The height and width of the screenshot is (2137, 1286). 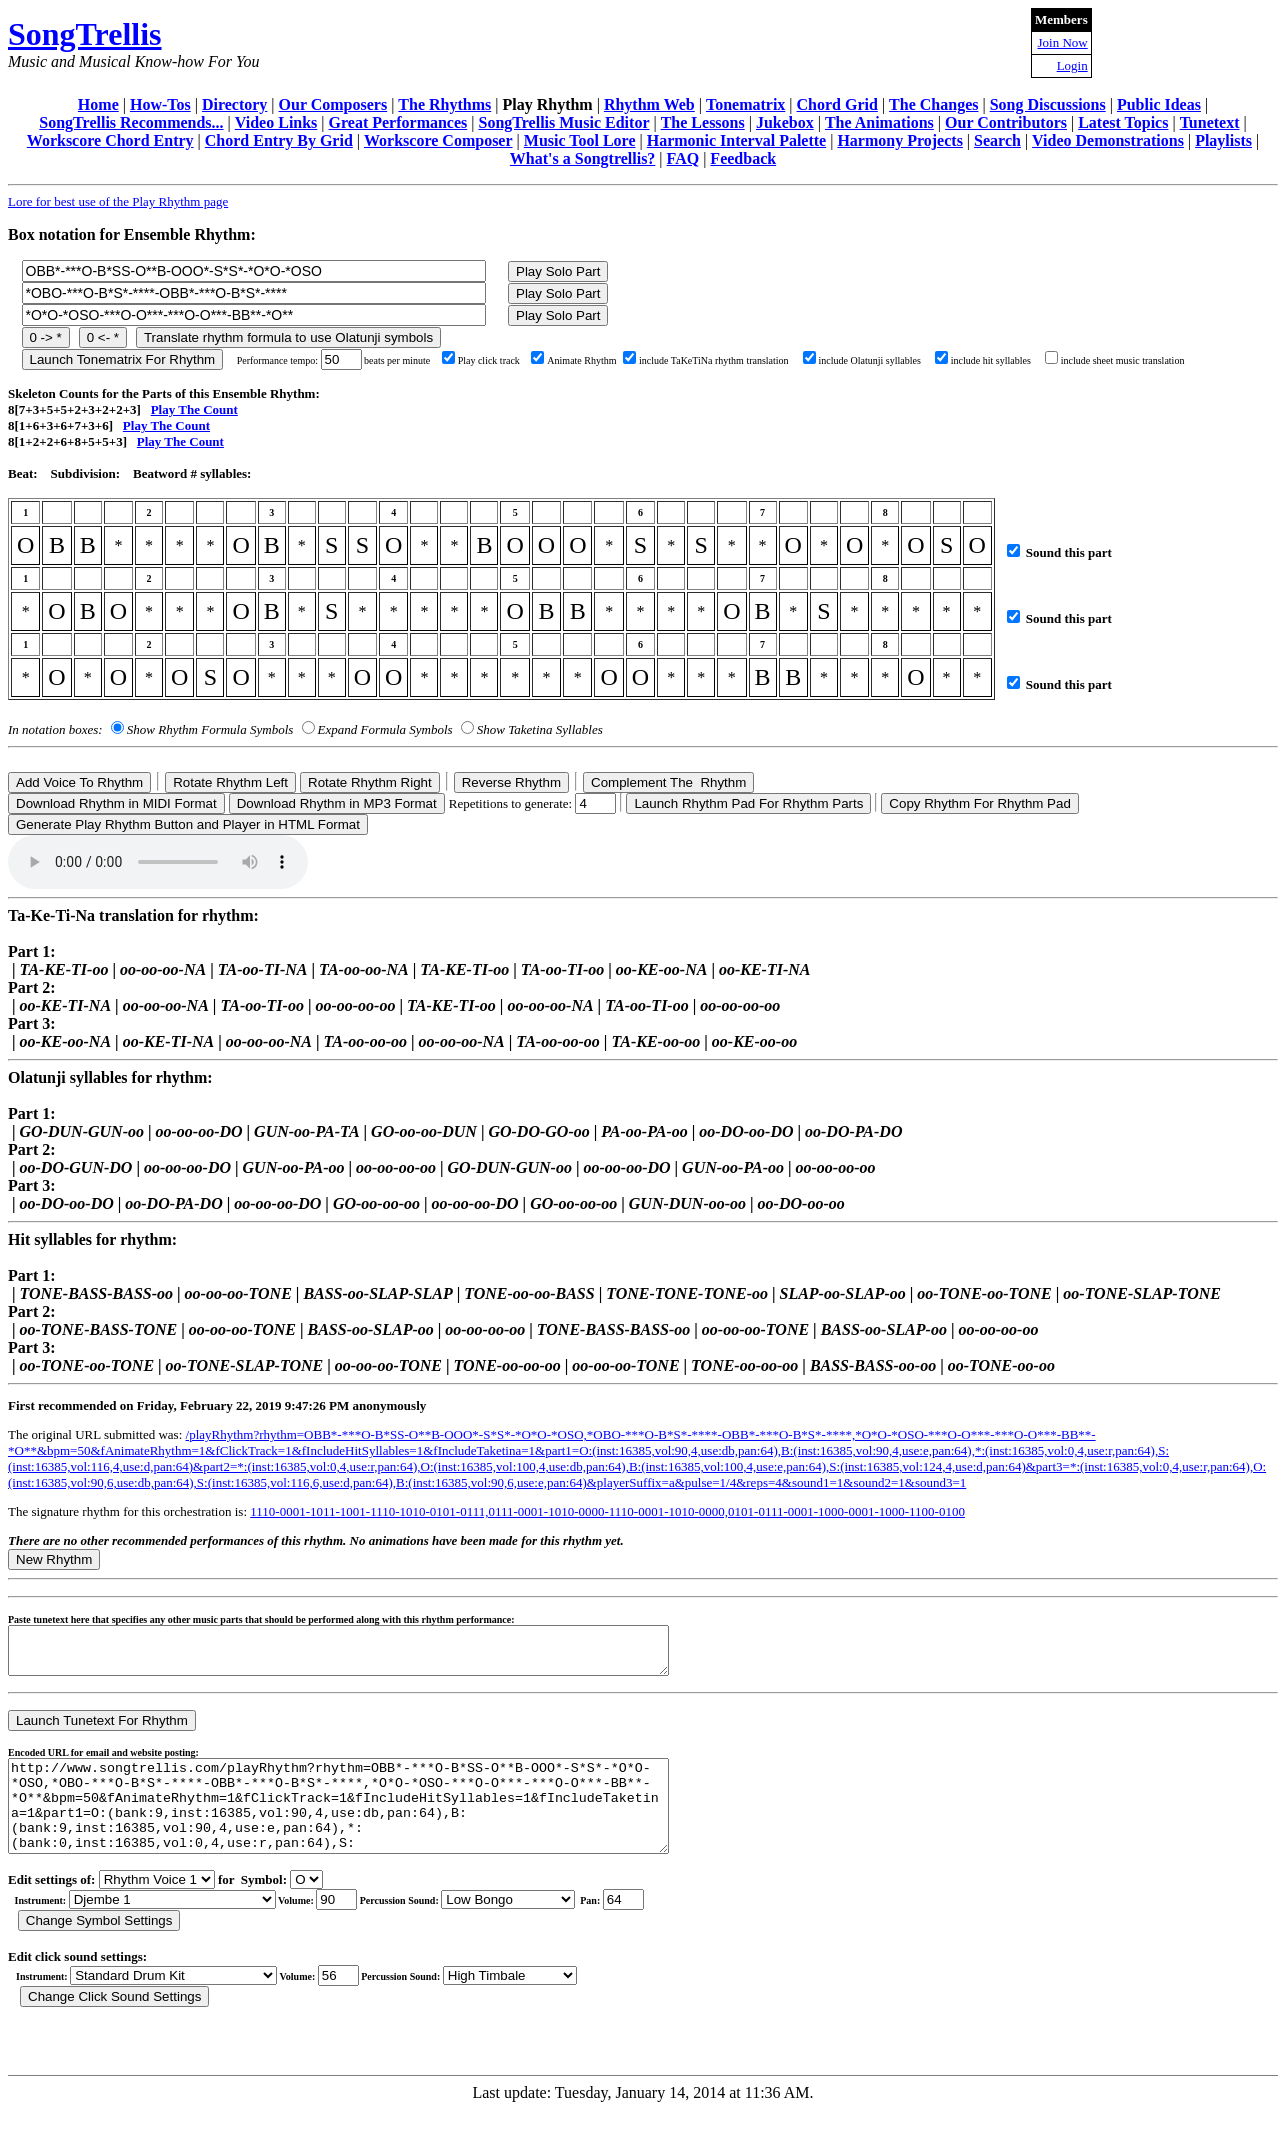 What do you see at coordinates (1072, 65) in the screenshot?
I see `Login` at bounding box center [1072, 65].